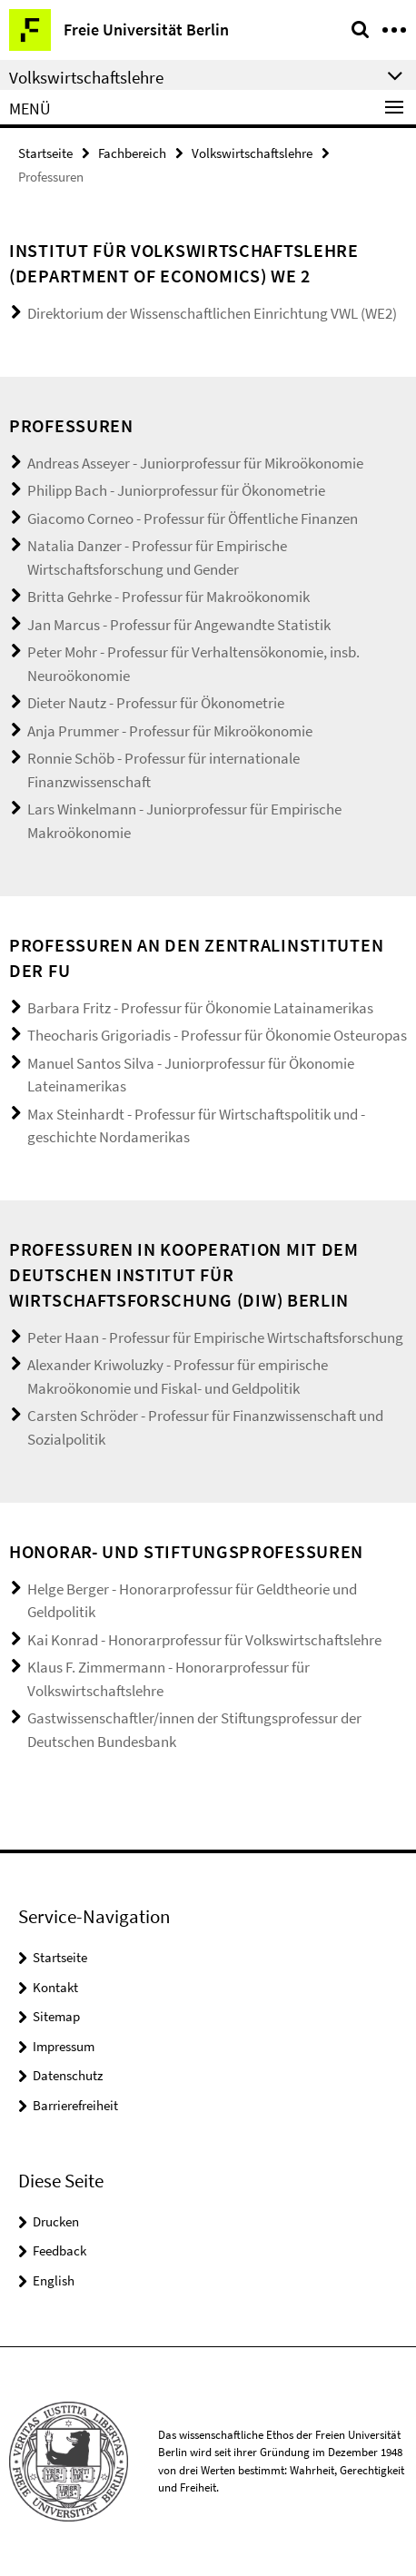 The image size is (416, 2576). I want to click on Fachbereich, so click(132, 153).